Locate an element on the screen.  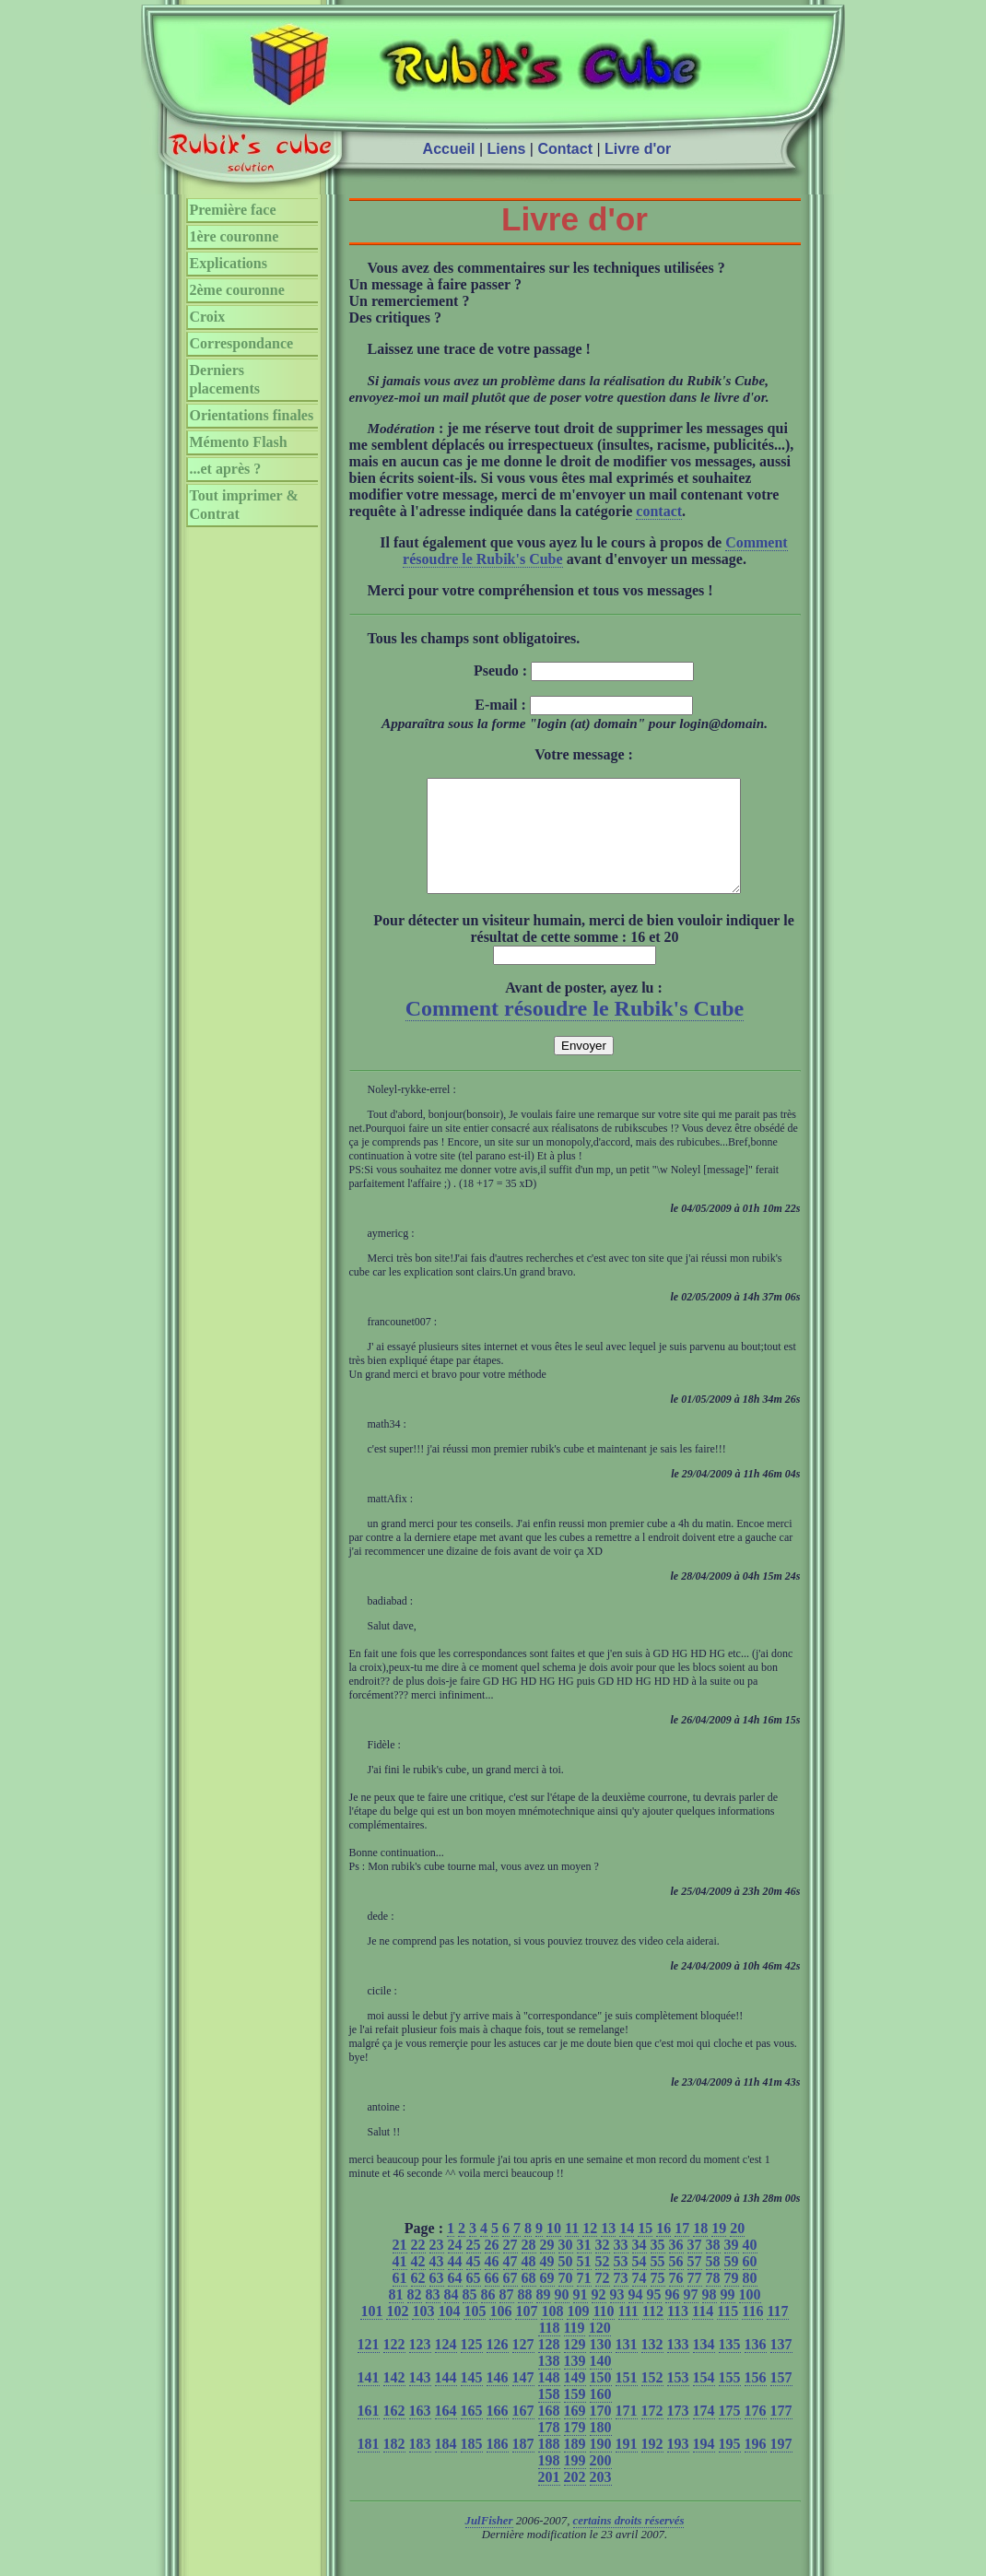
138 is located at coordinates (549, 2383).